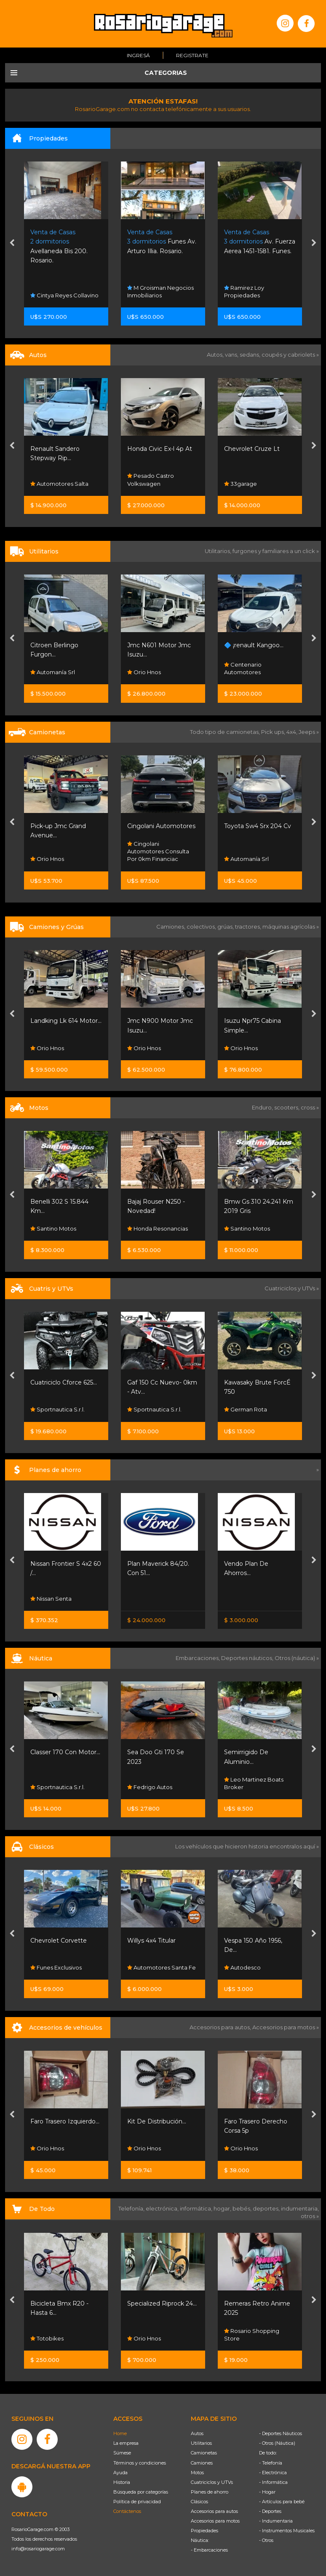 The width and height of the screenshot is (326, 2576). Describe the element at coordinates (201, 2443) in the screenshot. I see `Utilitarios` at that location.